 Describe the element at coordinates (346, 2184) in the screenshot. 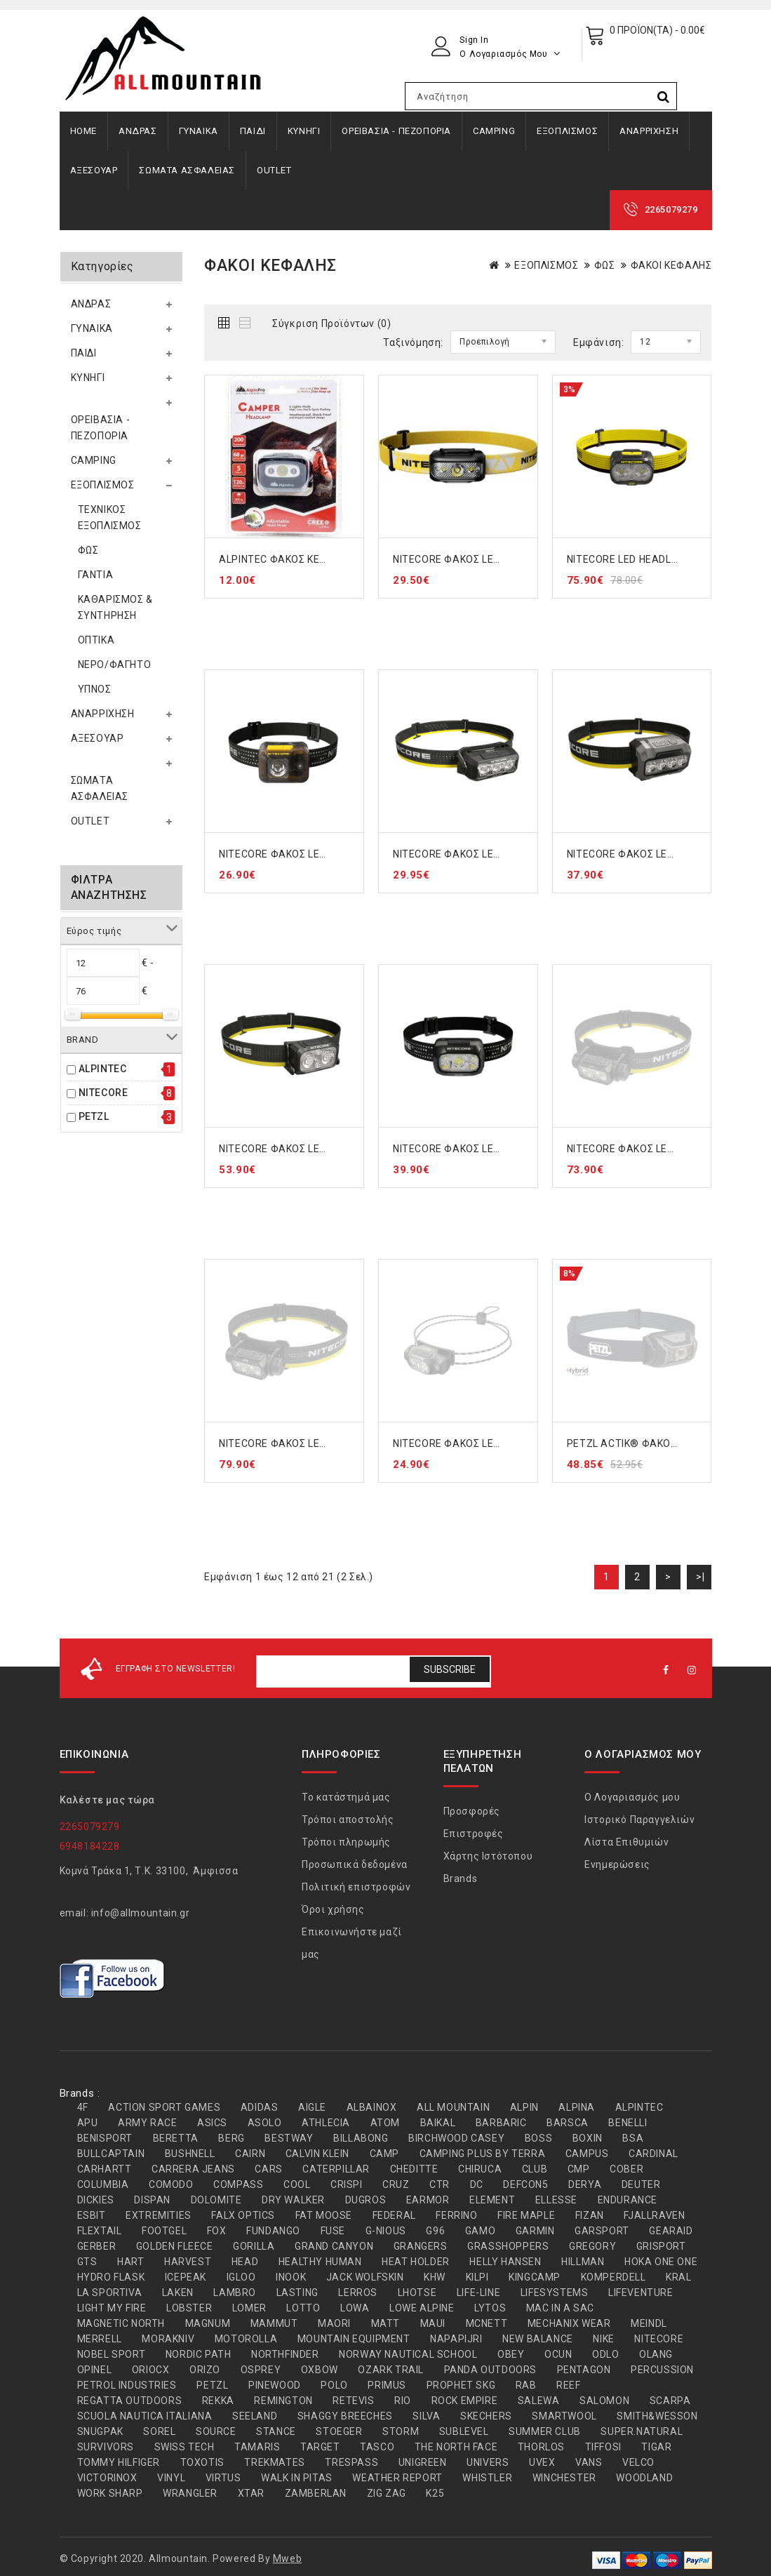

I see `CRISPI` at that location.